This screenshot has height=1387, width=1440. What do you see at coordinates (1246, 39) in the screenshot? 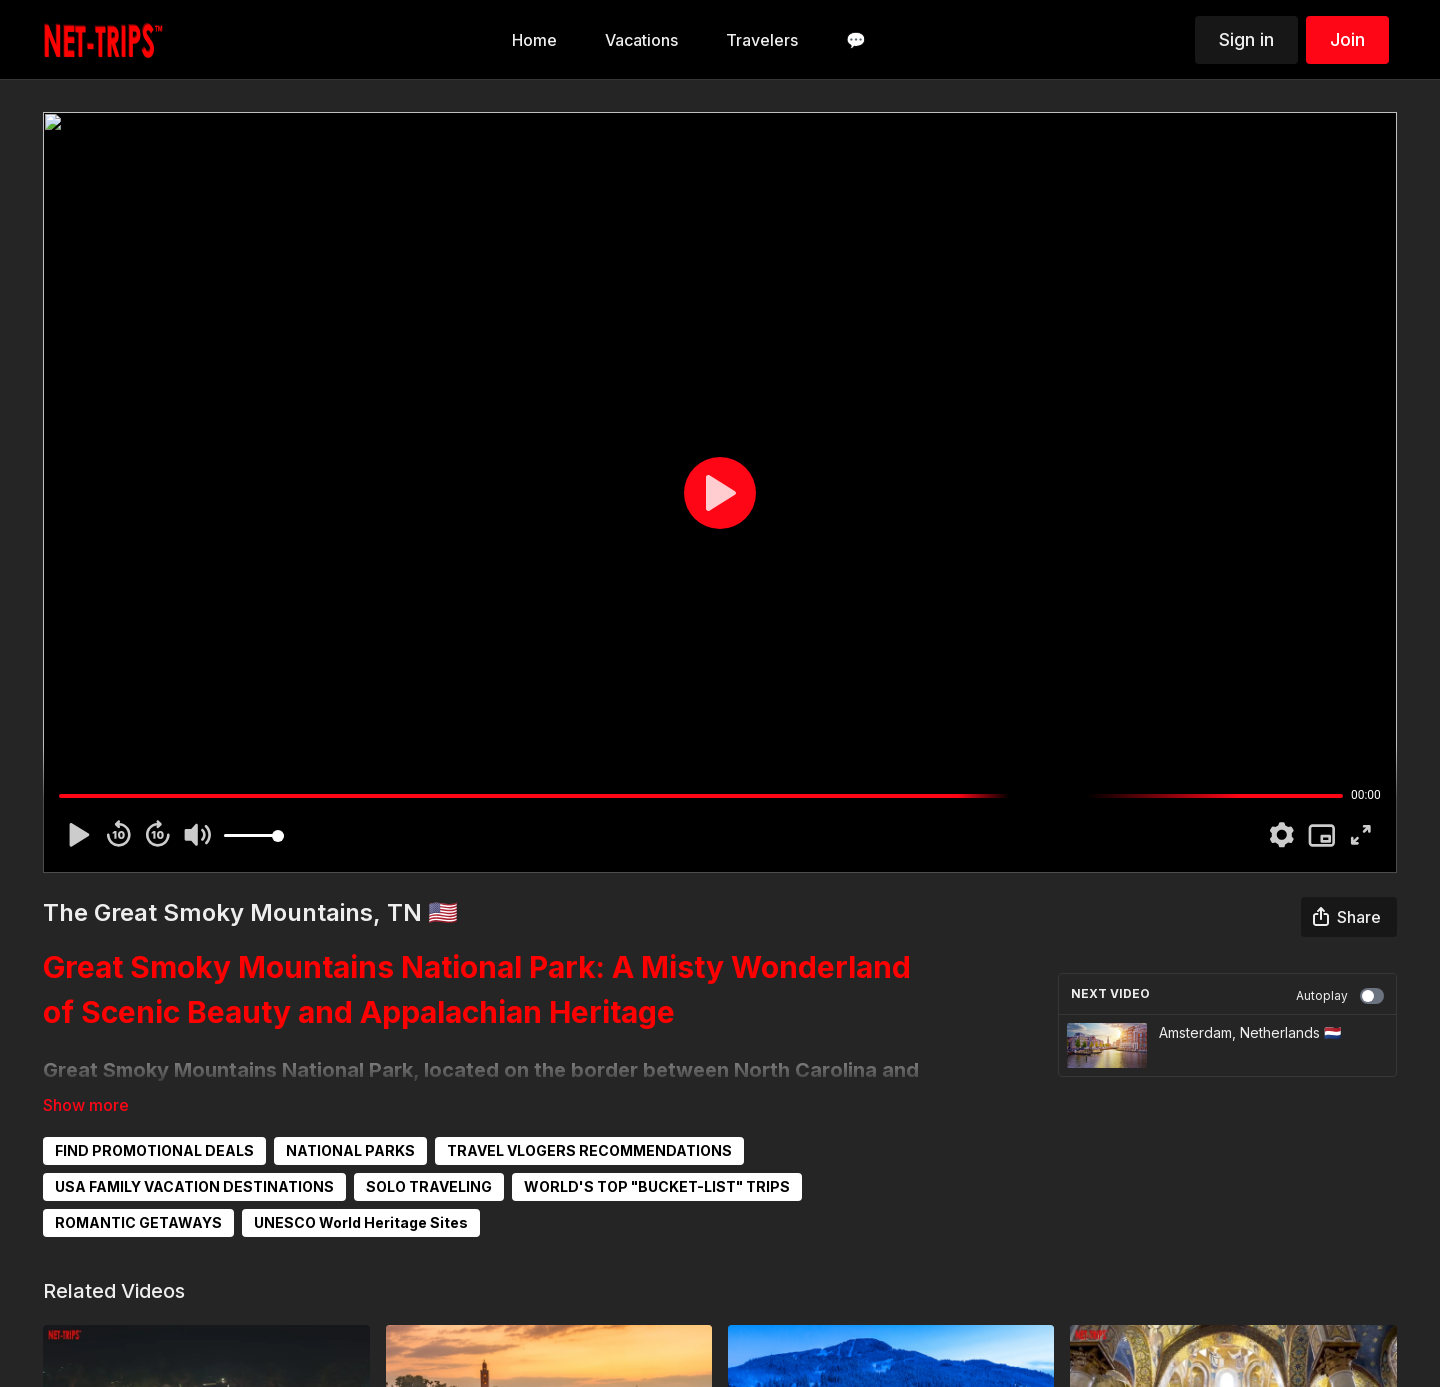
I see `Sign in` at bounding box center [1246, 39].